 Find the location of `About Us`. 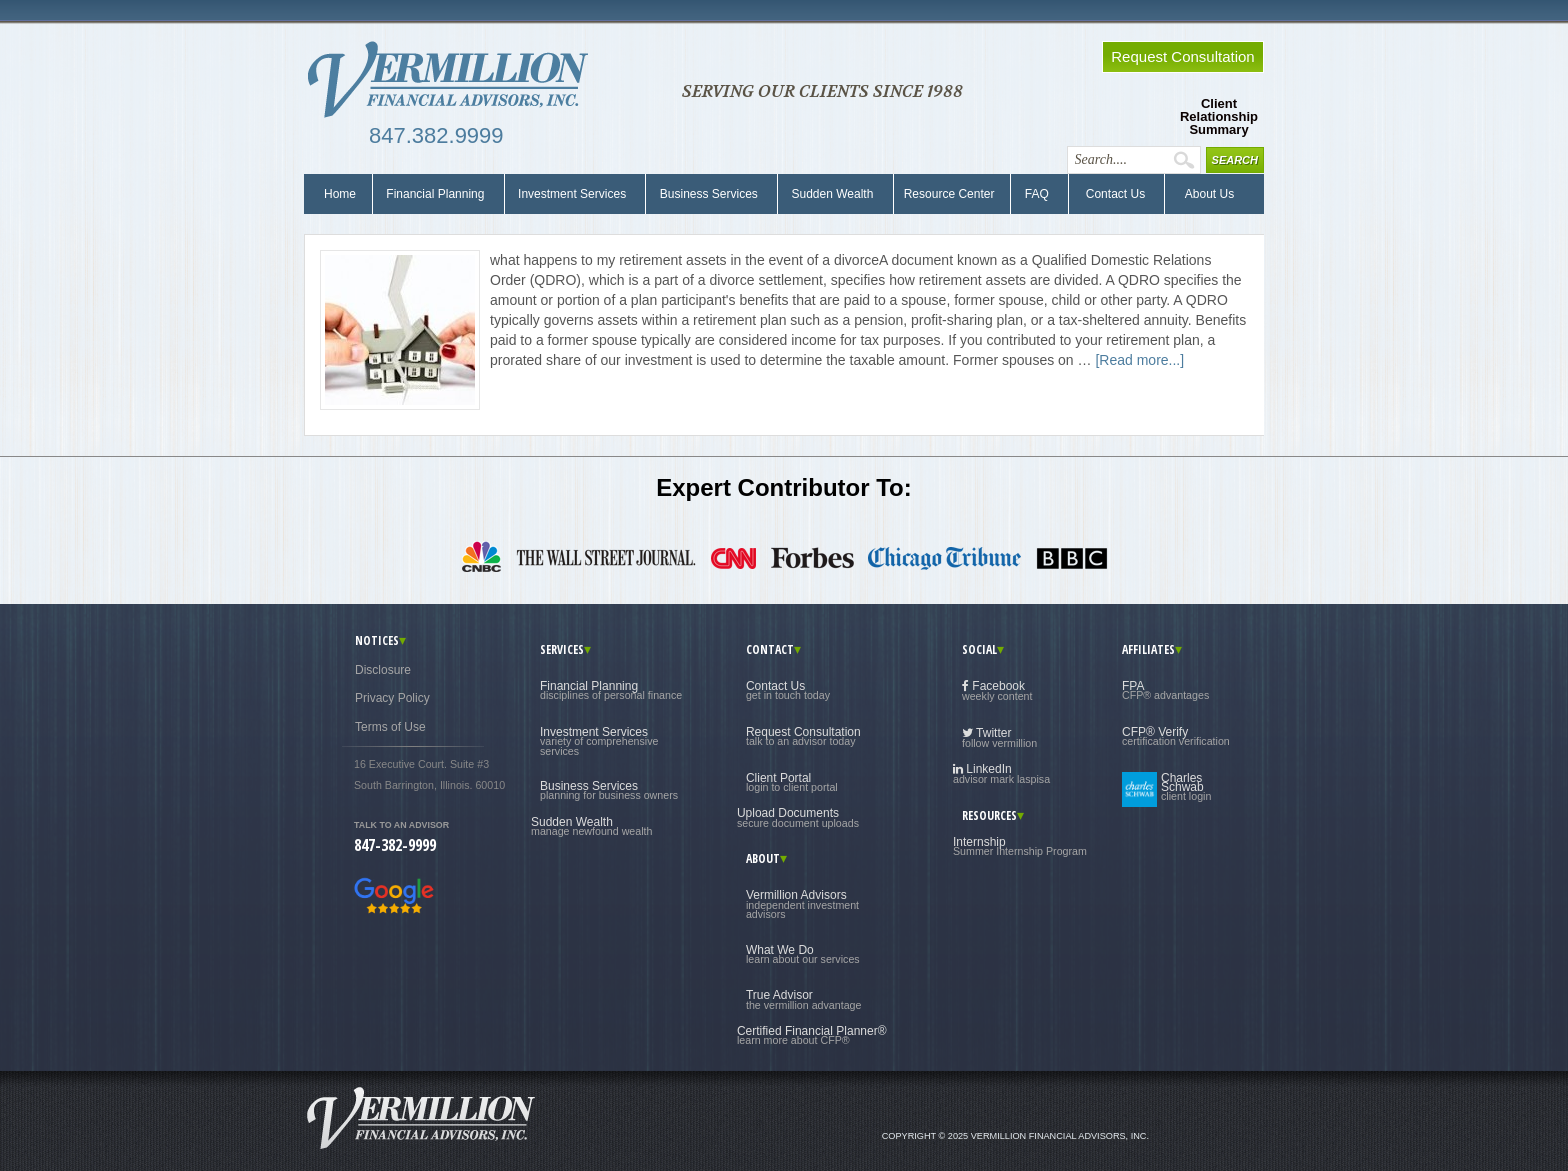

About Us is located at coordinates (1204, 194).